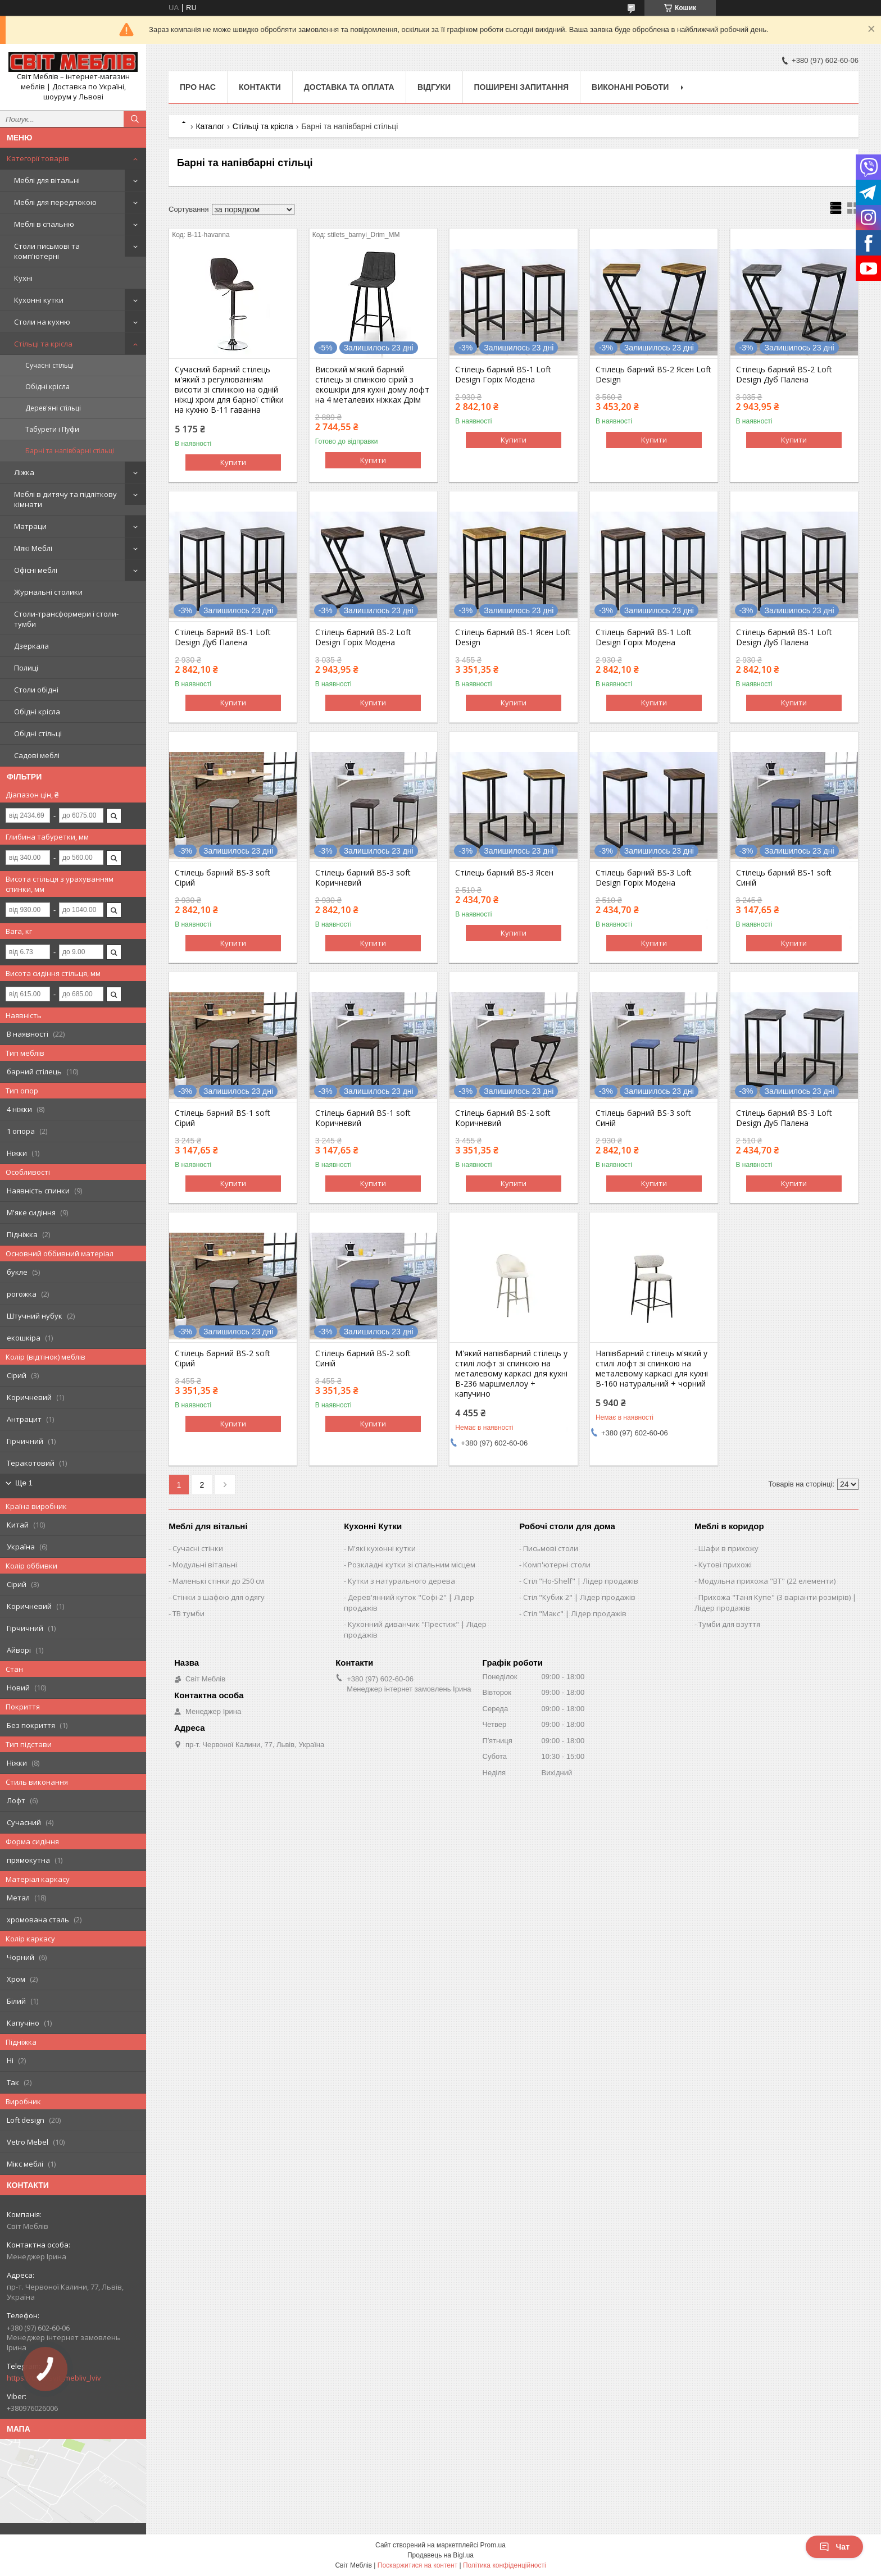  Describe the element at coordinates (48, 592) in the screenshot. I see `Журнальні столики` at that location.